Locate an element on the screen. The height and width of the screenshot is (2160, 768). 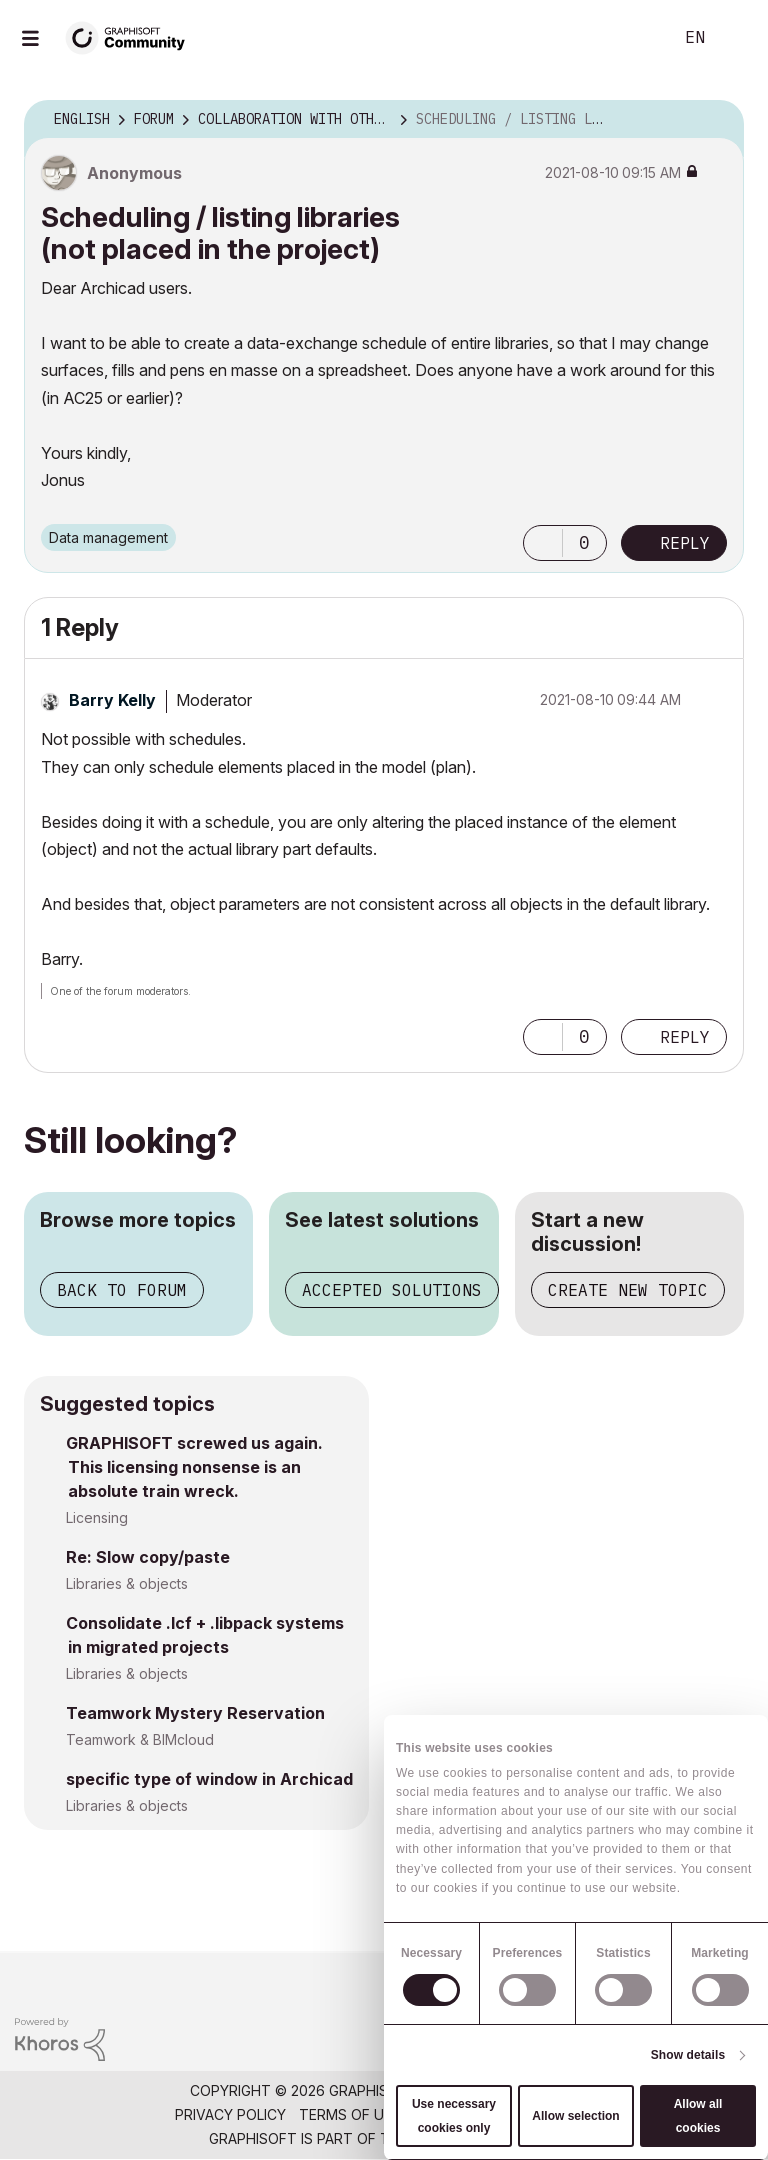
Show details is located at coordinates (688, 2055).